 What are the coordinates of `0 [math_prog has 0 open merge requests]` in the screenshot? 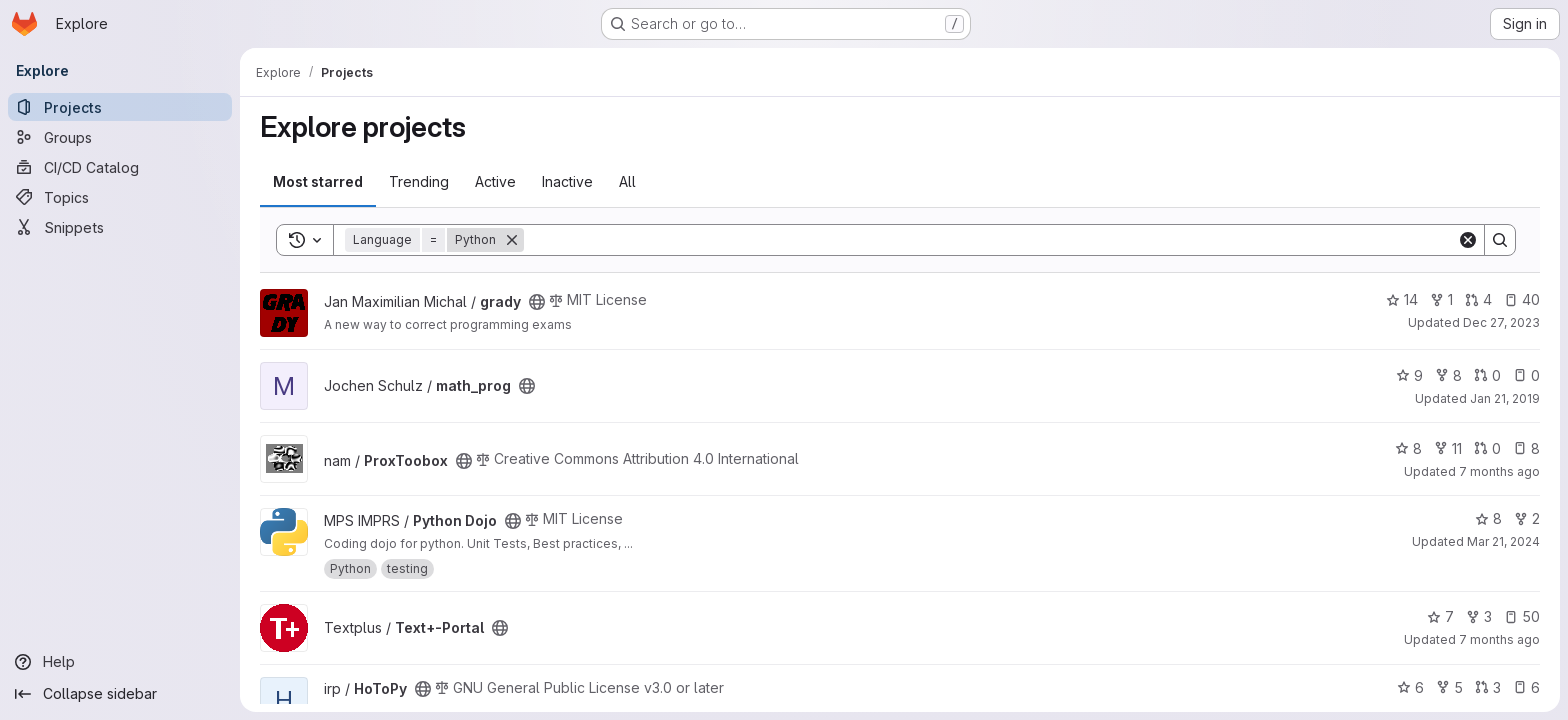 It's located at (1487, 375).